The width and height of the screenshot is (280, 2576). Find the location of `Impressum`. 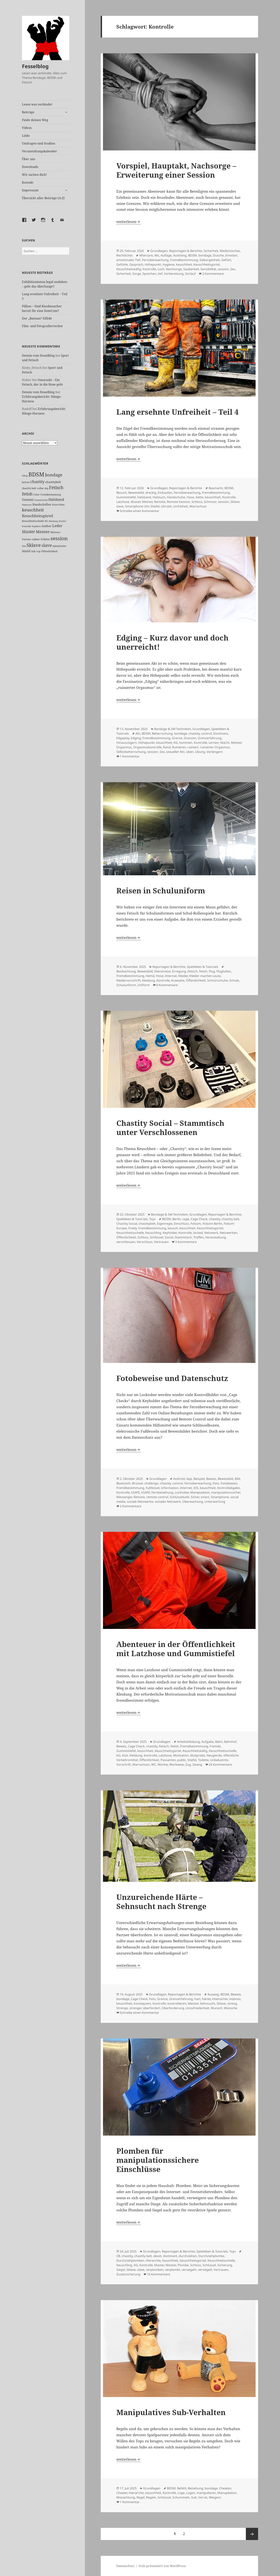

Impressum is located at coordinates (30, 190).